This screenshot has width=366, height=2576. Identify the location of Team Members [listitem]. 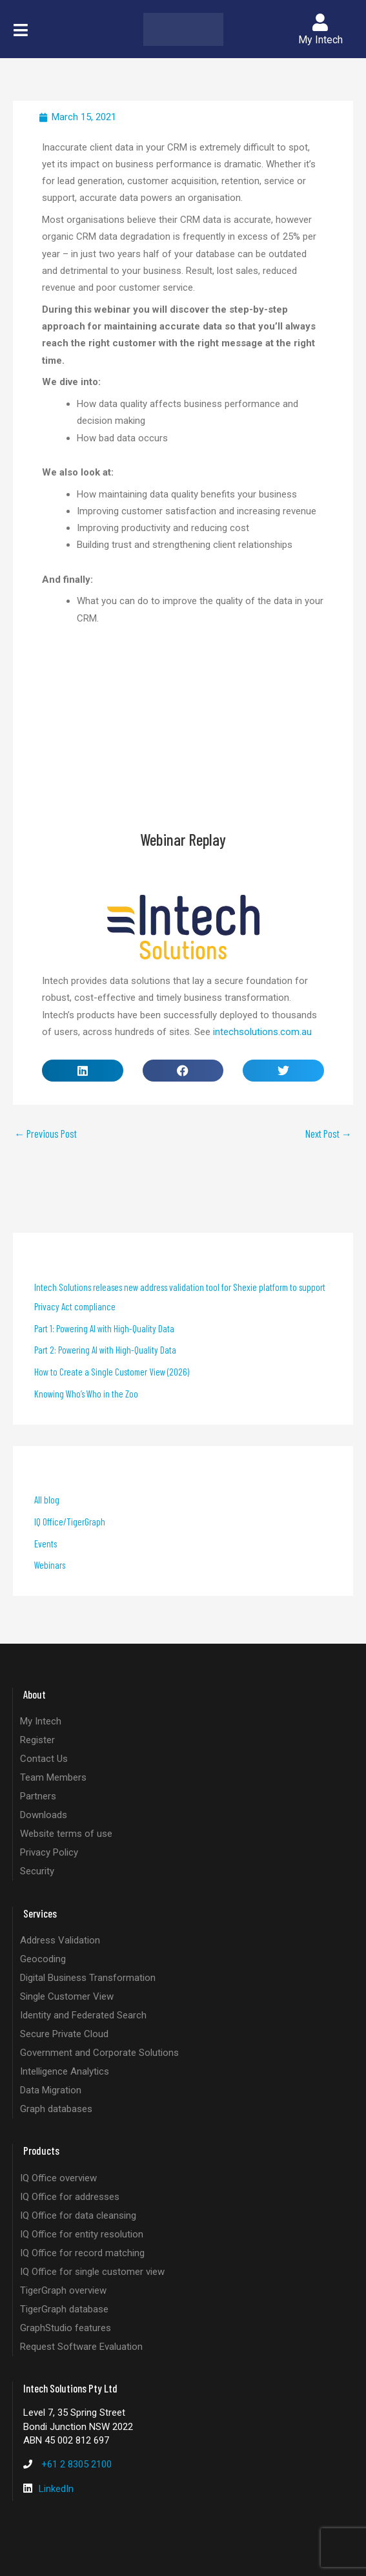
(53, 1777).